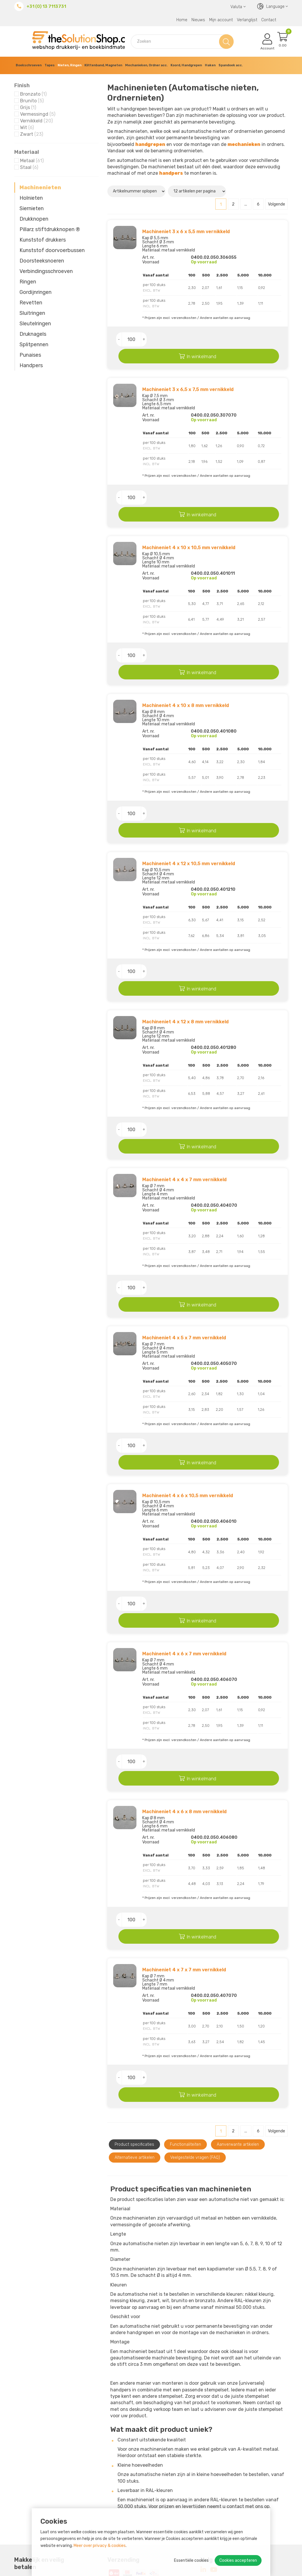 The height and width of the screenshot is (2576, 302). What do you see at coordinates (69, 65) in the screenshot?
I see `Nieten, Ringen` at bounding box center [69, 65].